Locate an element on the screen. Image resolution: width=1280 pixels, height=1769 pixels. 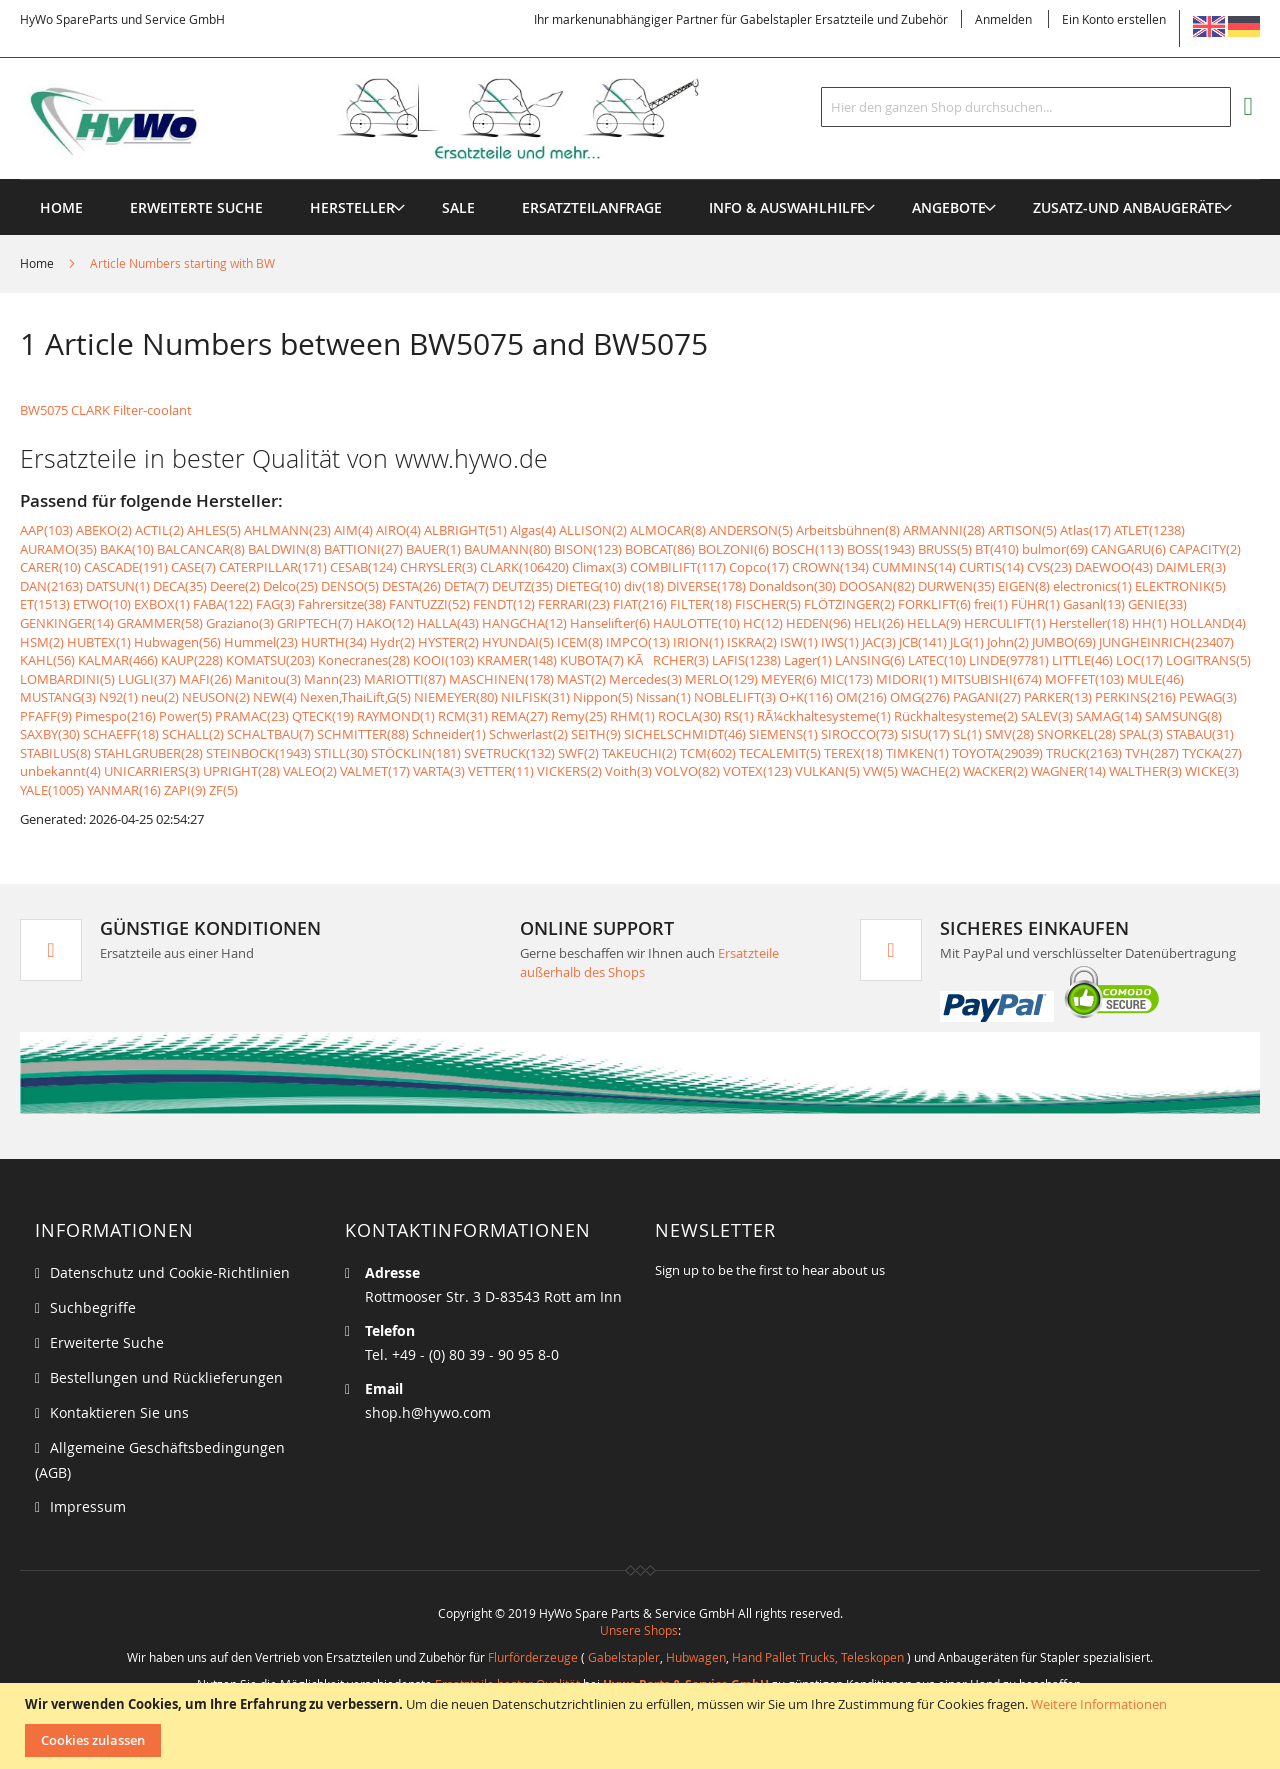
OM(216) is located at coordinates (861, 697).